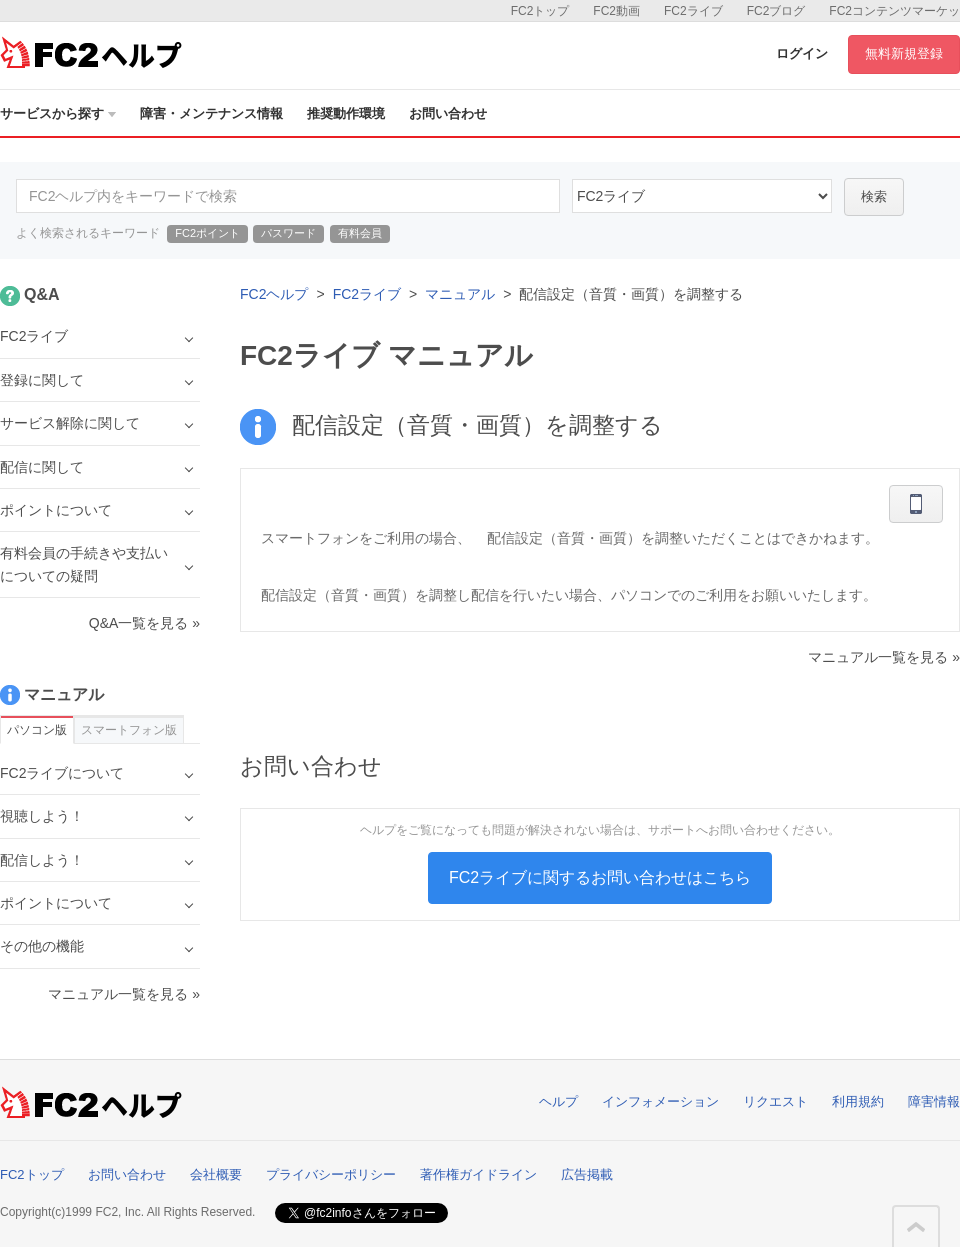  I want to click on 障害情報, so click(934, 1101).